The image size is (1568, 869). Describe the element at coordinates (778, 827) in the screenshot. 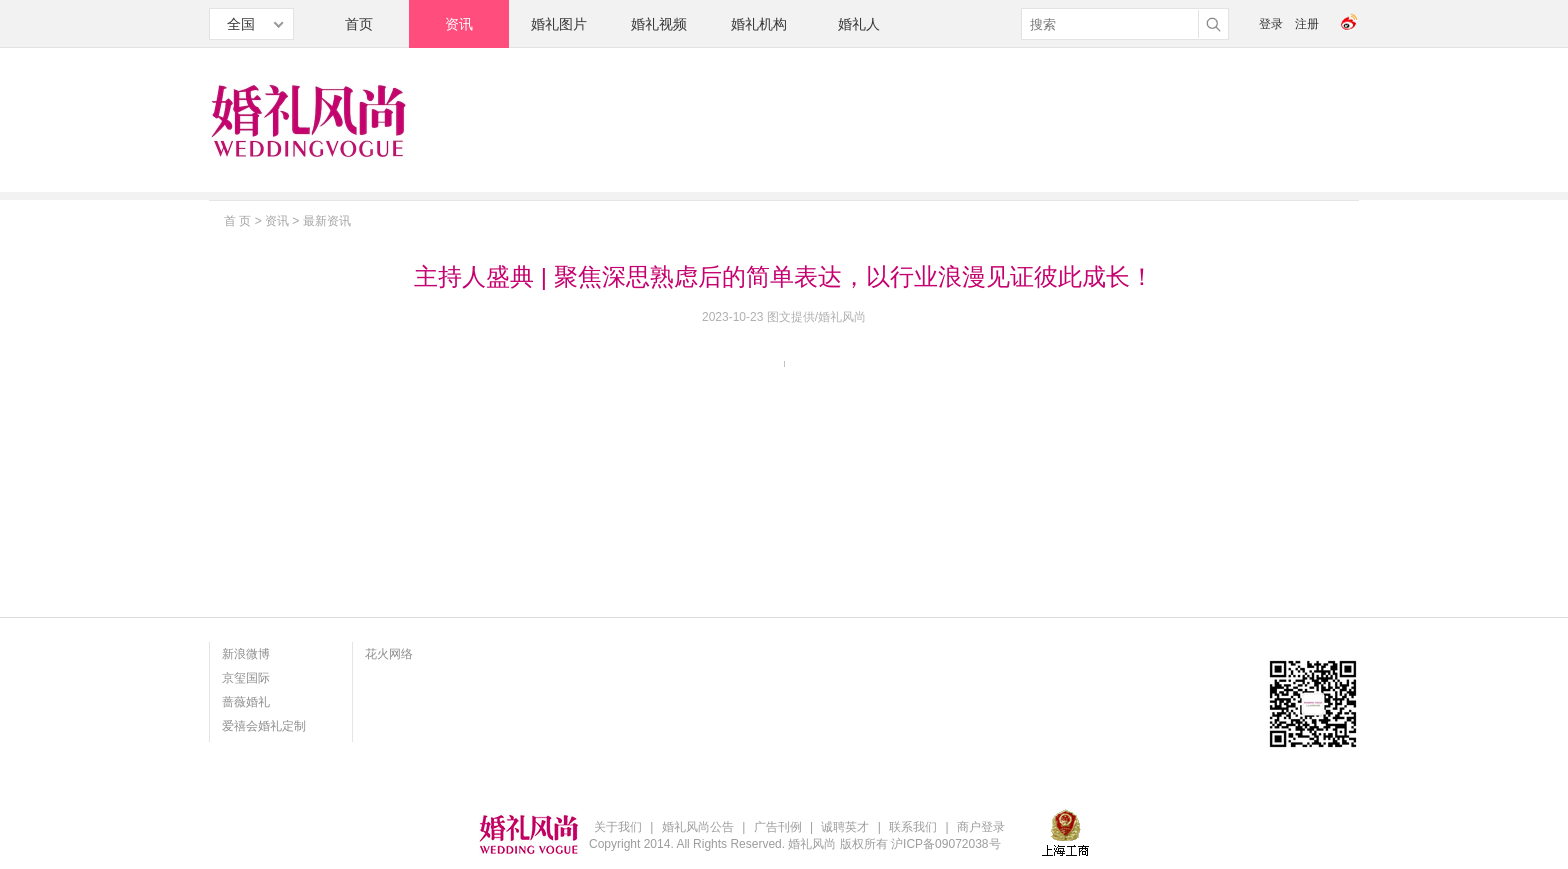

I see `广告刊例` at that location.